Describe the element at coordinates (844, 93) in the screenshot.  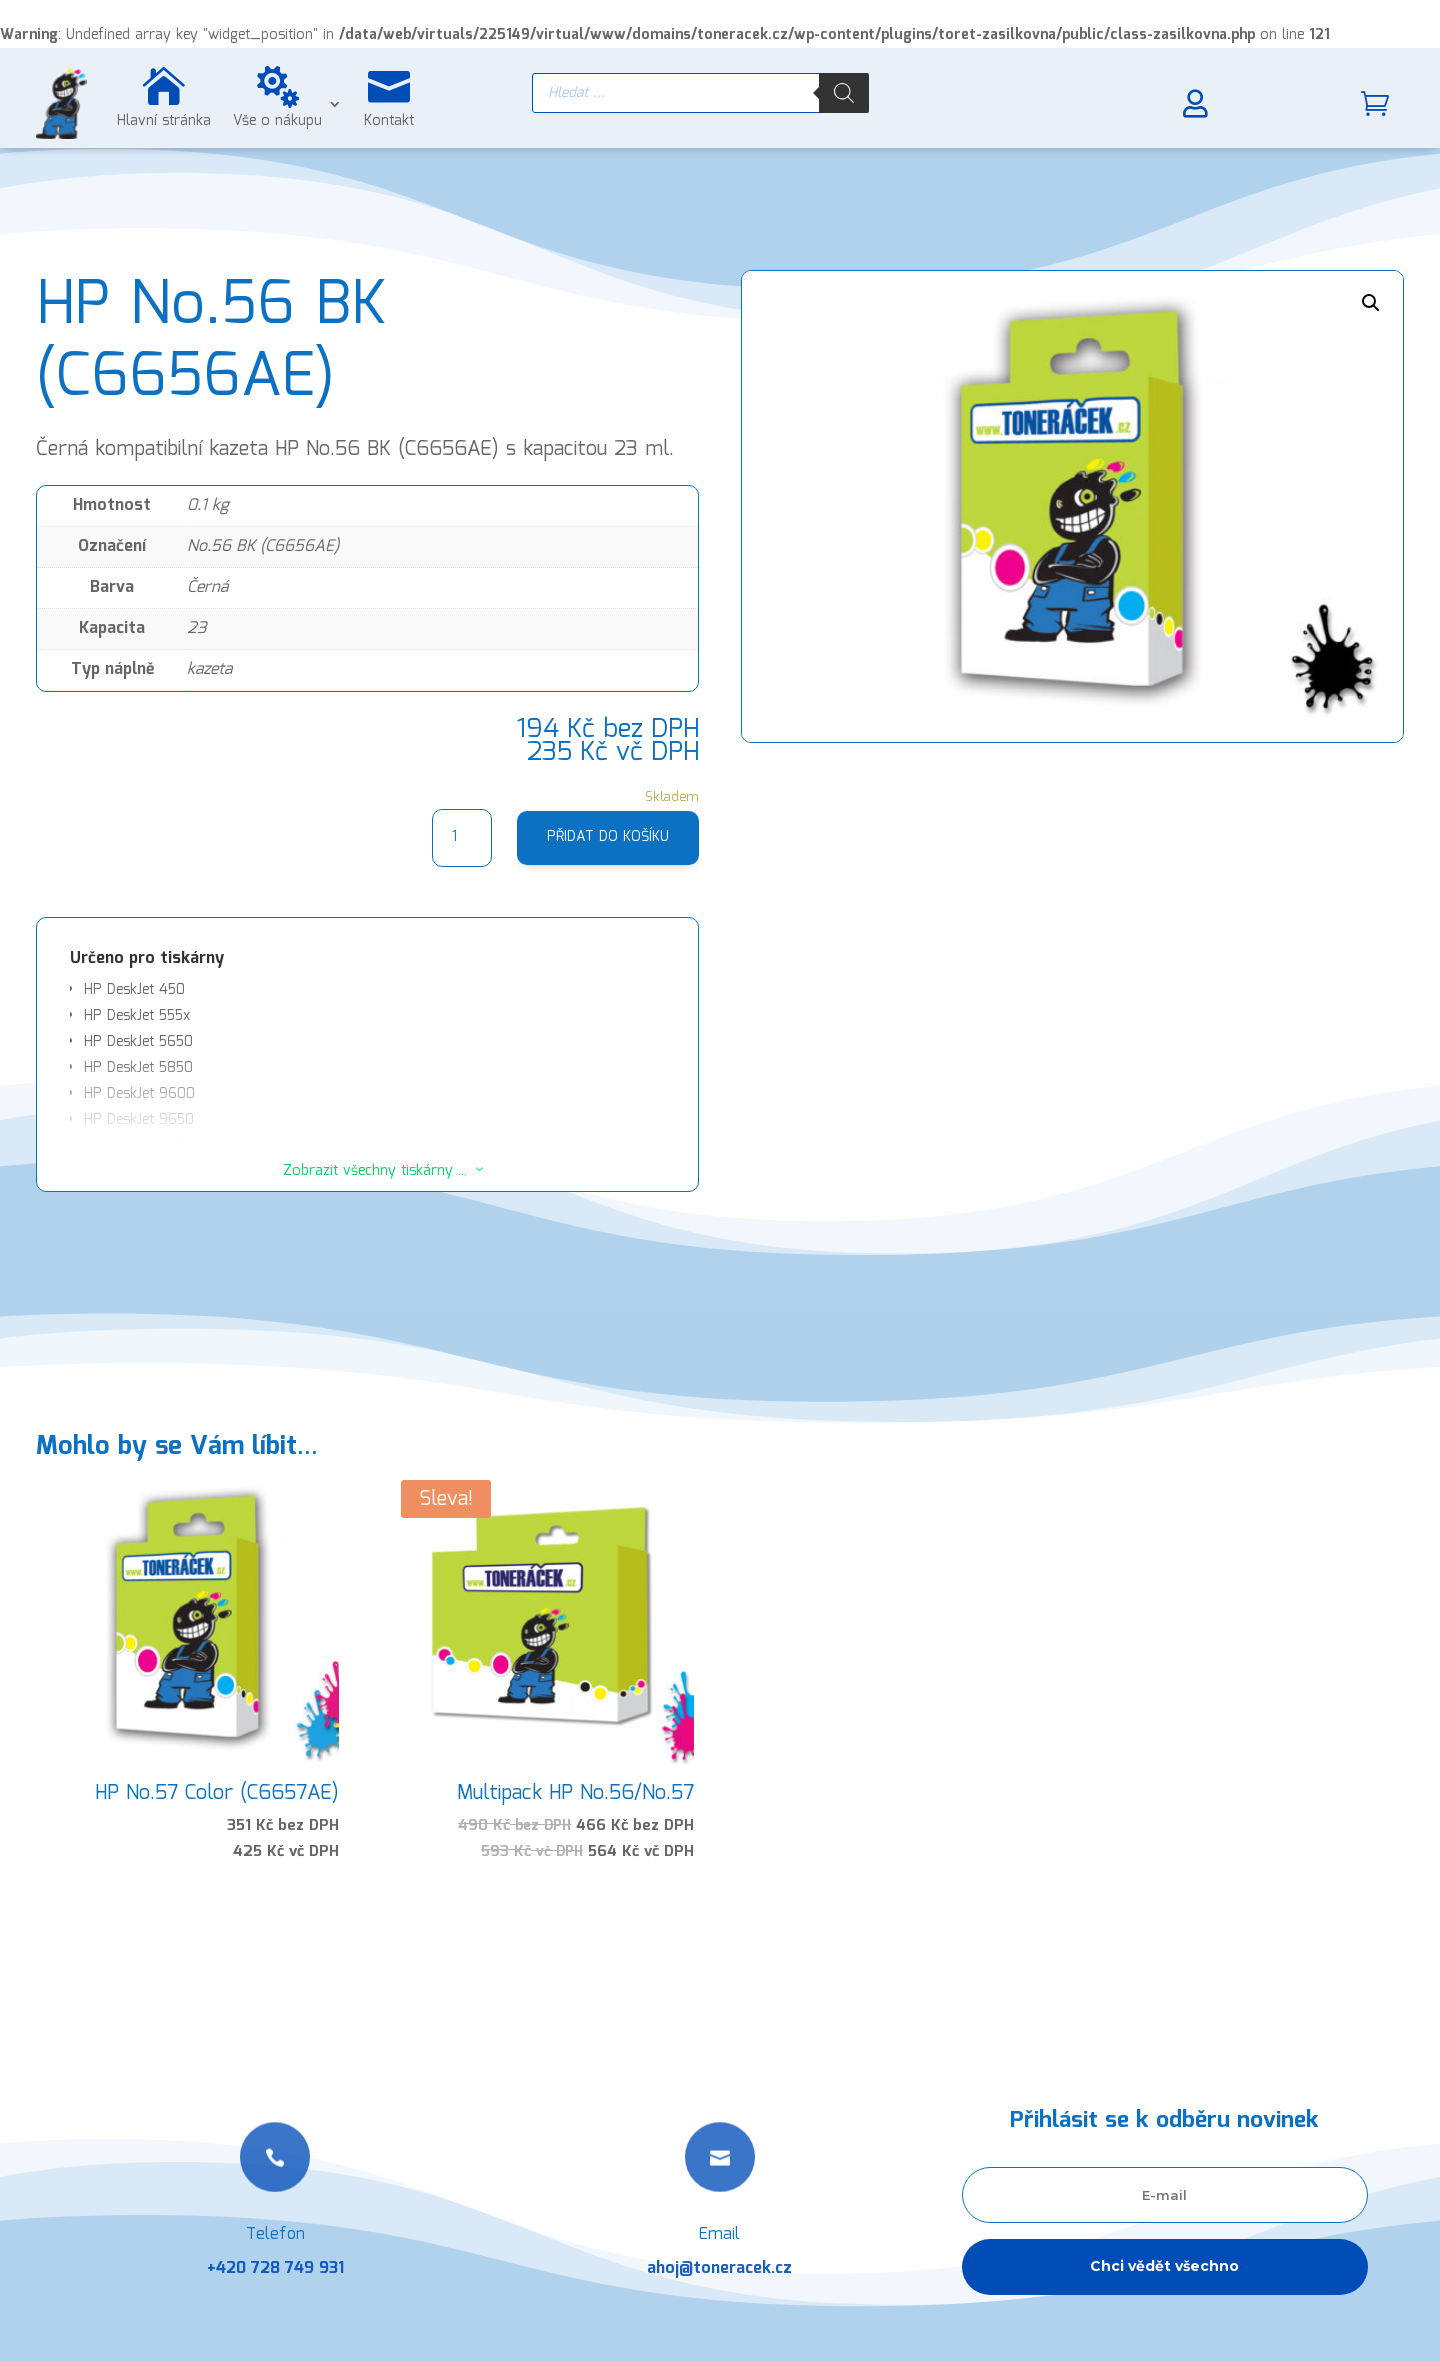
I see `[Search]` at that location.